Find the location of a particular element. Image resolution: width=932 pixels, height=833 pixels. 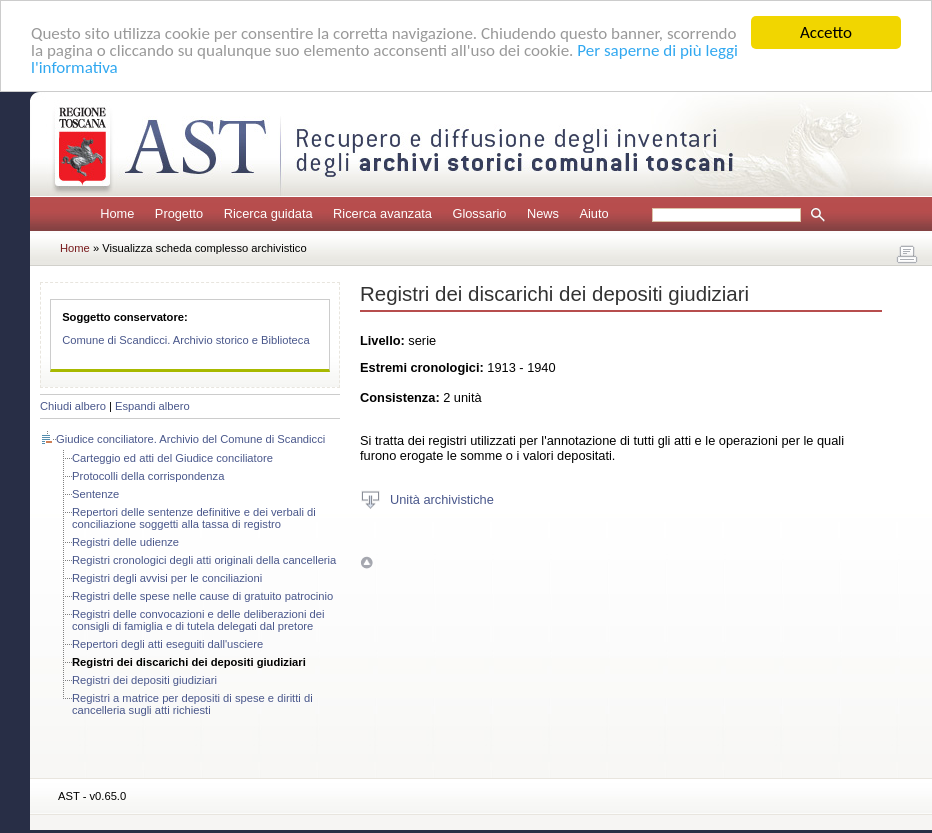

Home is located at coordinates (117, 213).